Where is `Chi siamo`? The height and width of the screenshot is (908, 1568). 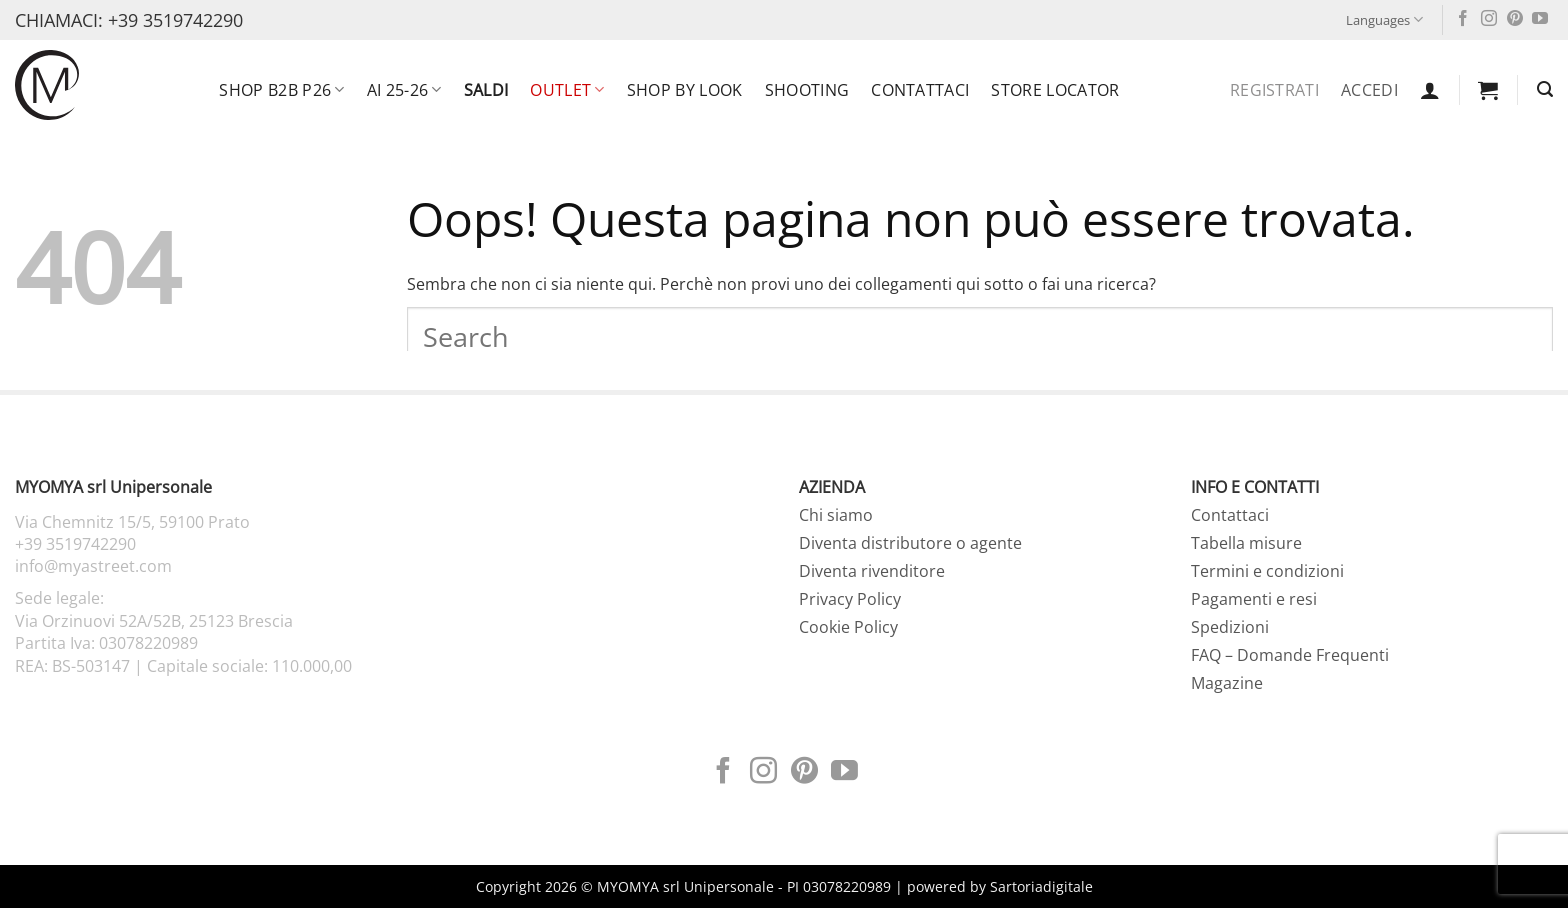 Chi siamo is located at coordinates (836, 515).